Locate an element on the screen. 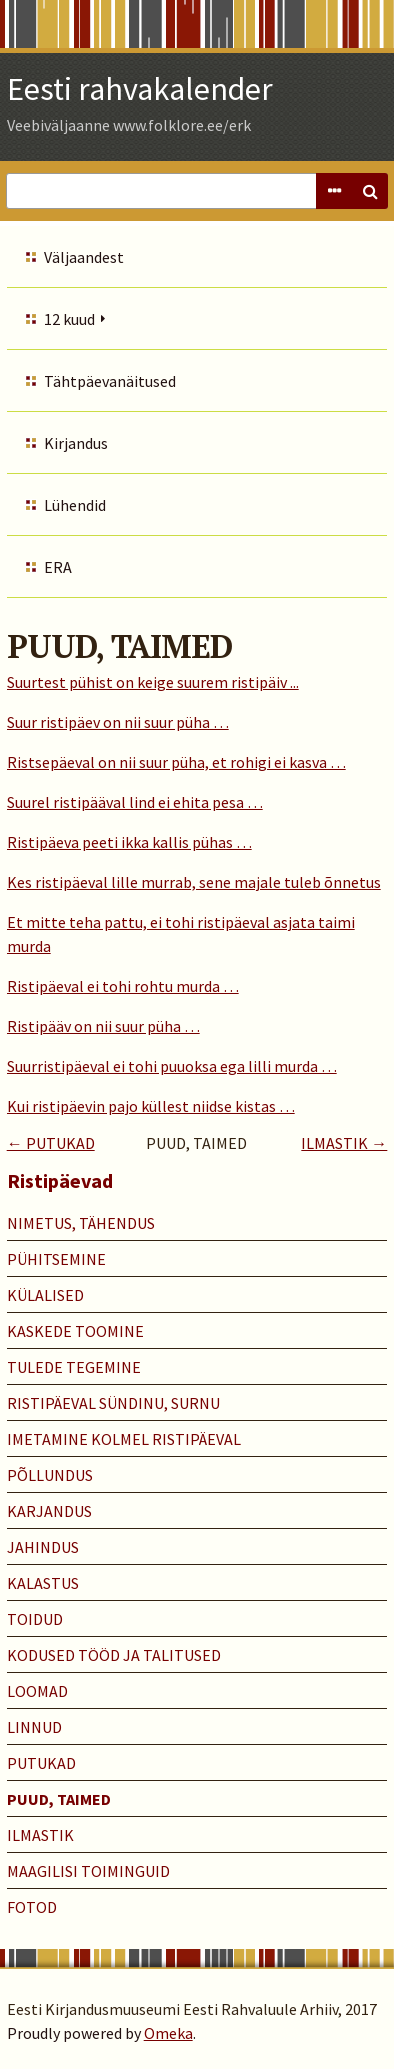 This screenshot has width=394, height=2069. TOIDUD is located at coordinates (35, 1619).